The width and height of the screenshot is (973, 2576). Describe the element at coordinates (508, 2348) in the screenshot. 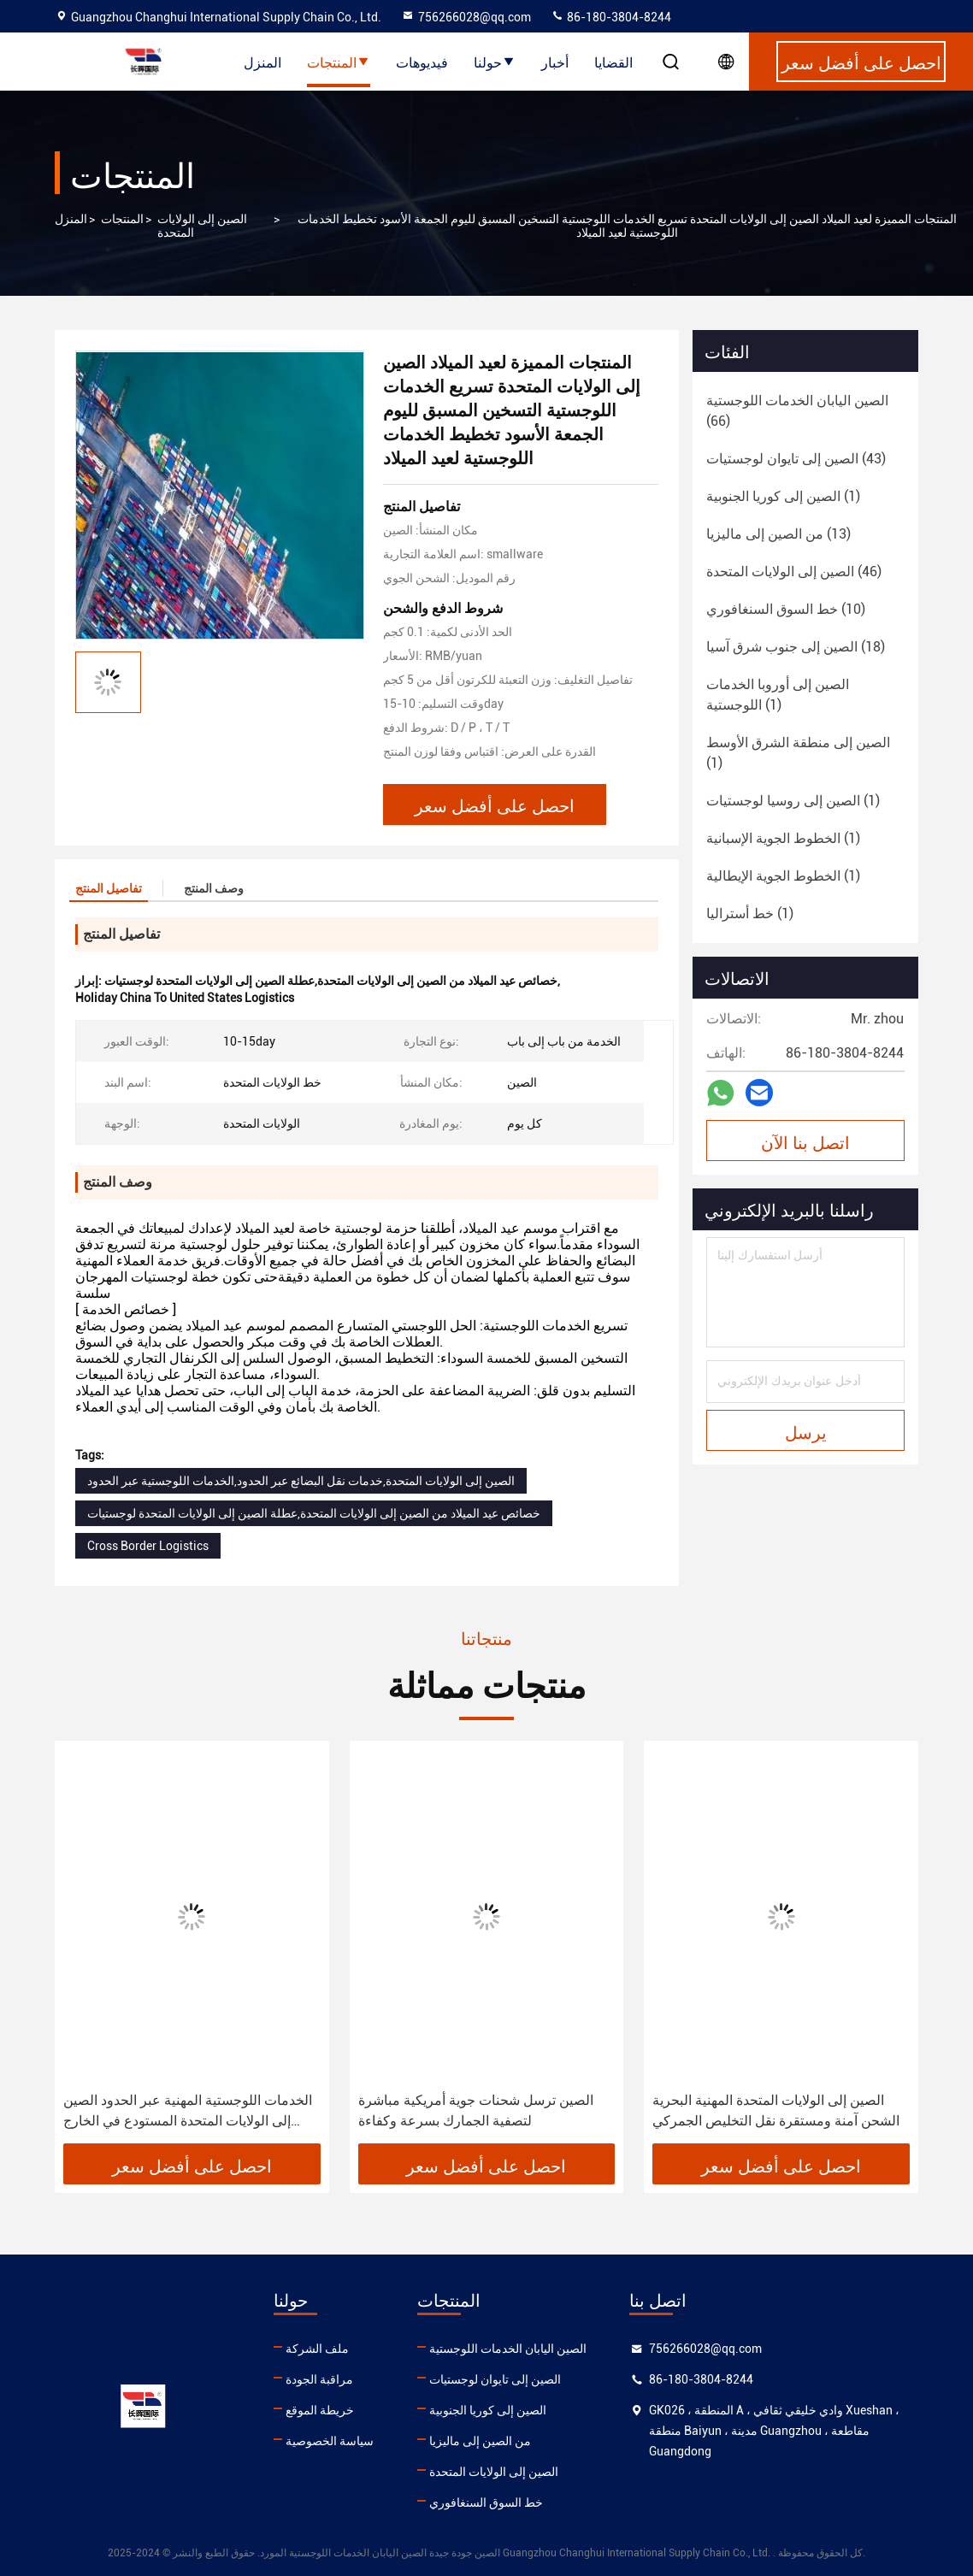

I see `الصين اليابان الخدمات اللوجستية` at that location.